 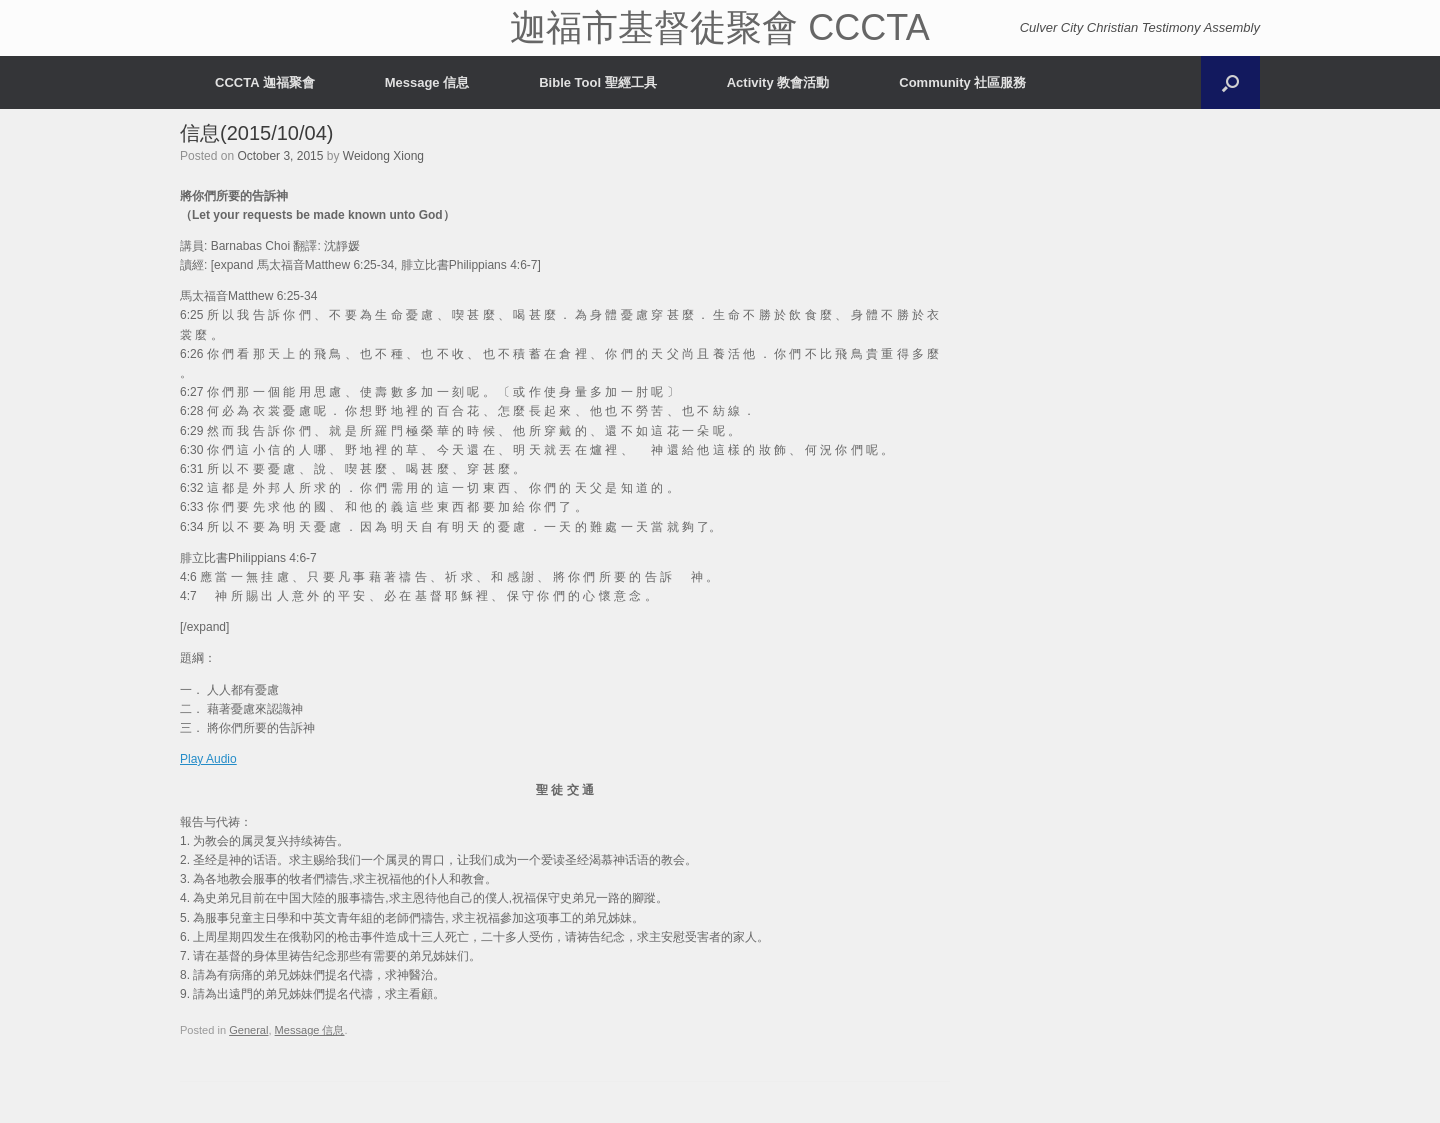 What do you see at coordinates (597, 82) in the screenshot?
I see `Bible Tool 聖經工具` at bounding box center [597, 82].